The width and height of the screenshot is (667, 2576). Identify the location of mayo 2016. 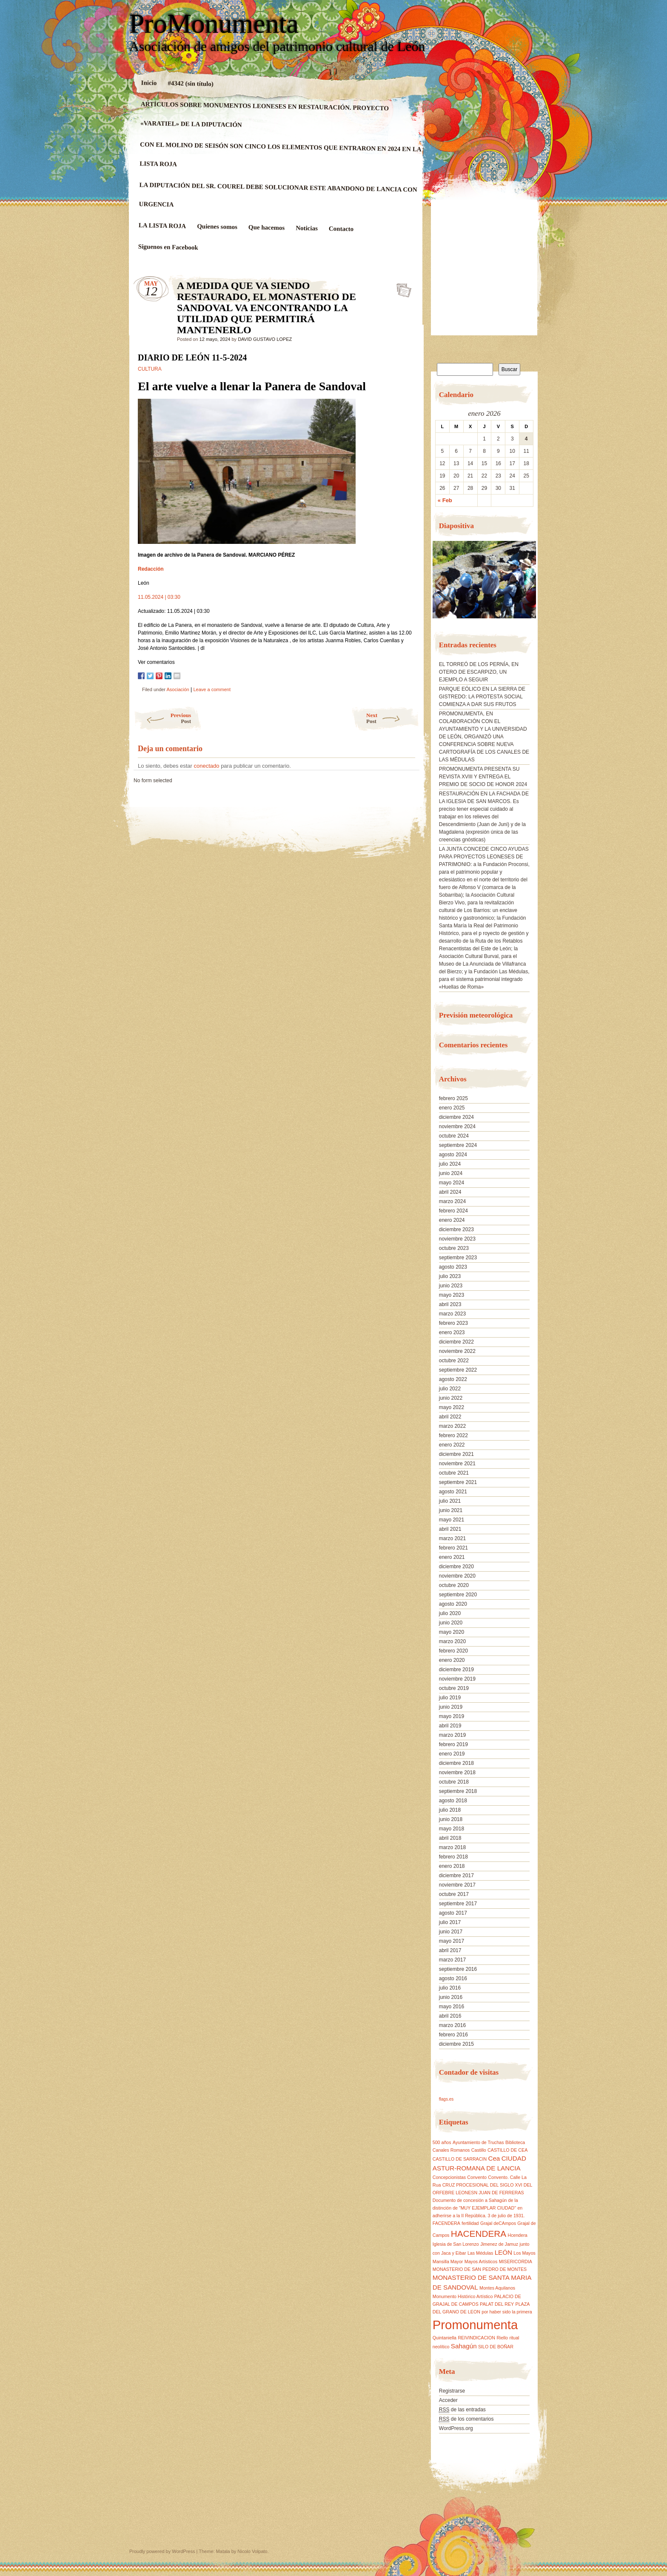
(451, 2007).